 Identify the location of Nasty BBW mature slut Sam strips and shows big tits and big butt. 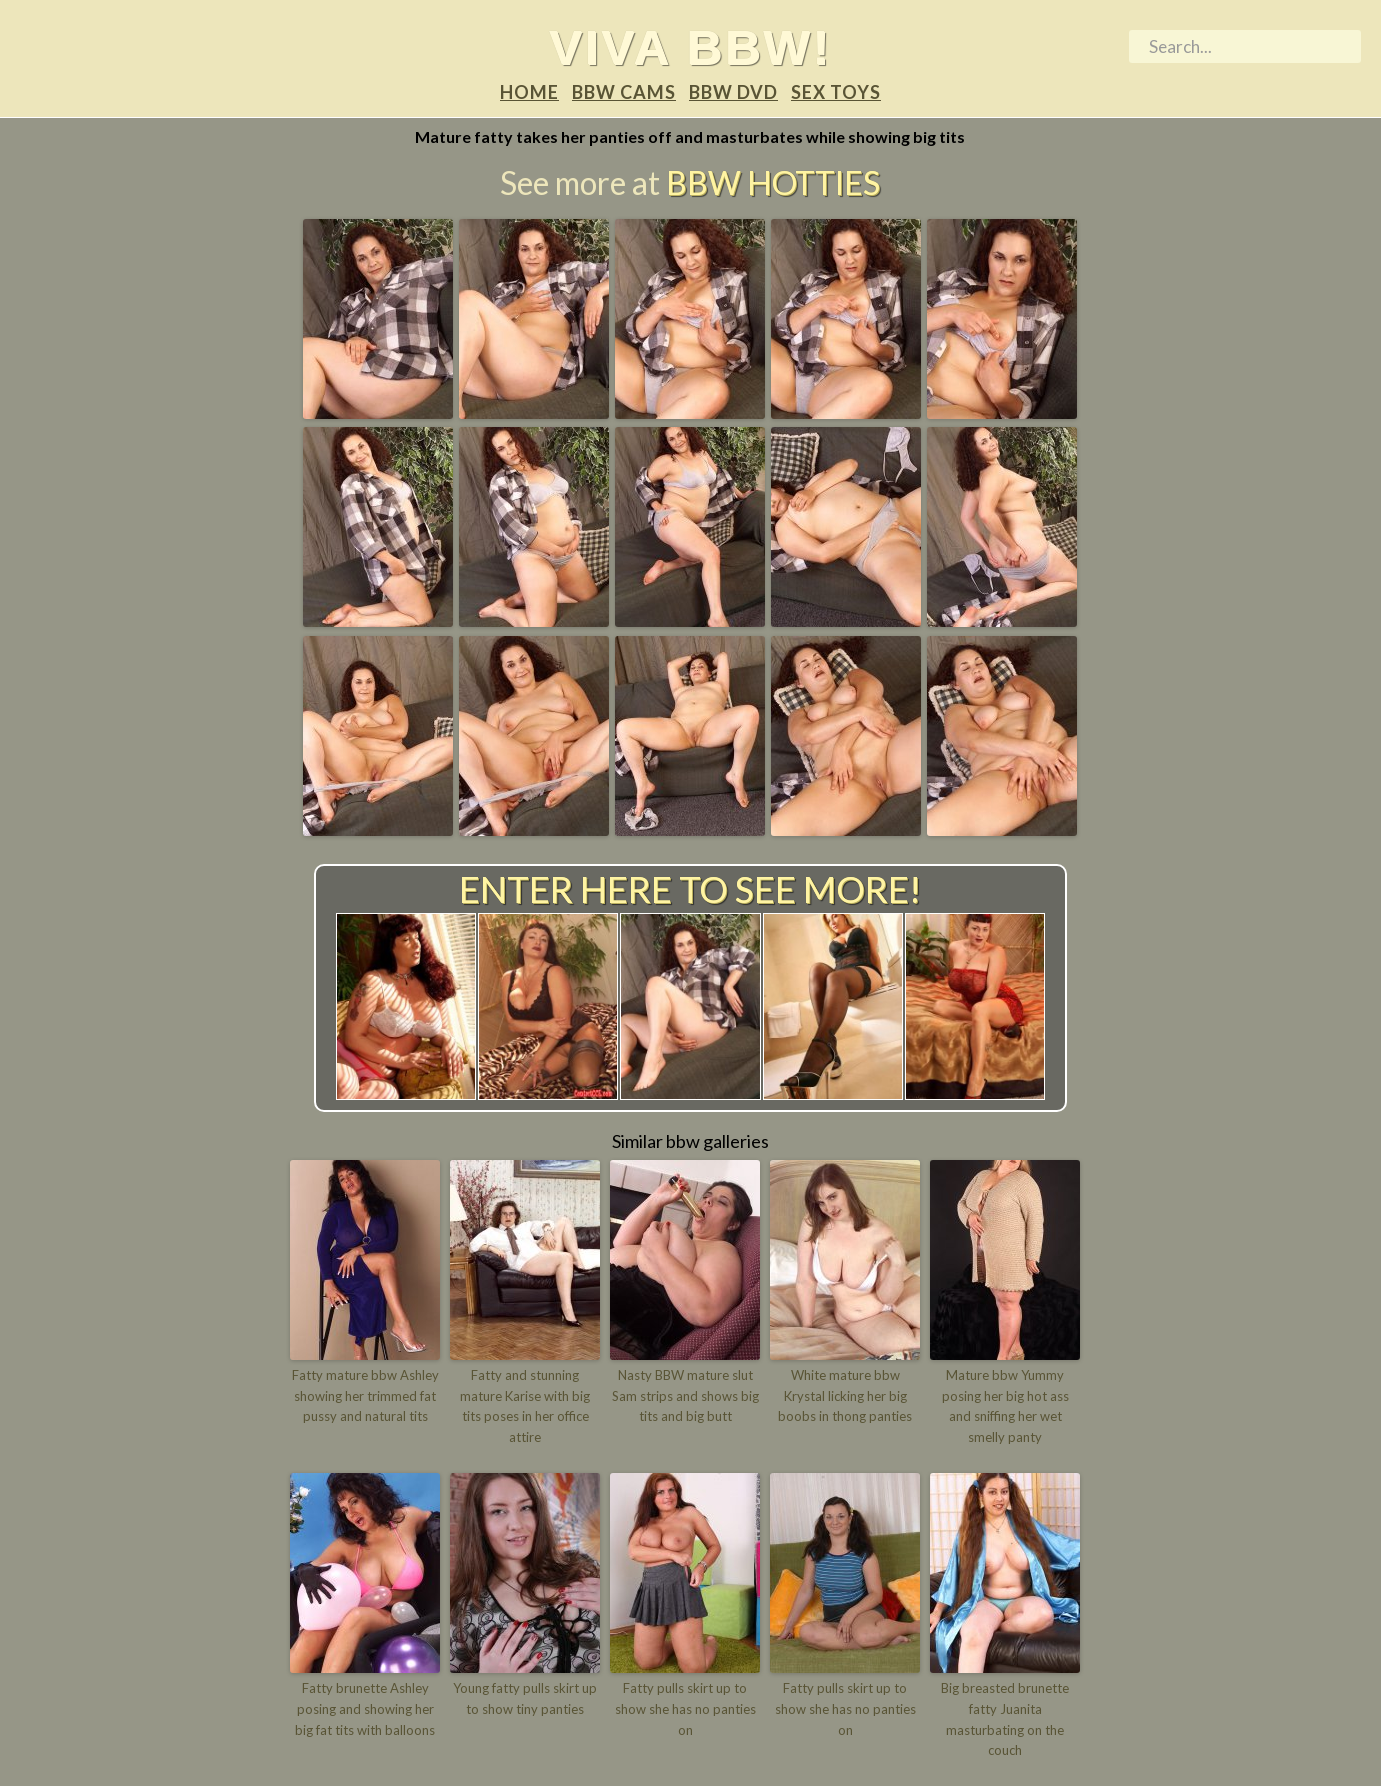
(685, 1396).